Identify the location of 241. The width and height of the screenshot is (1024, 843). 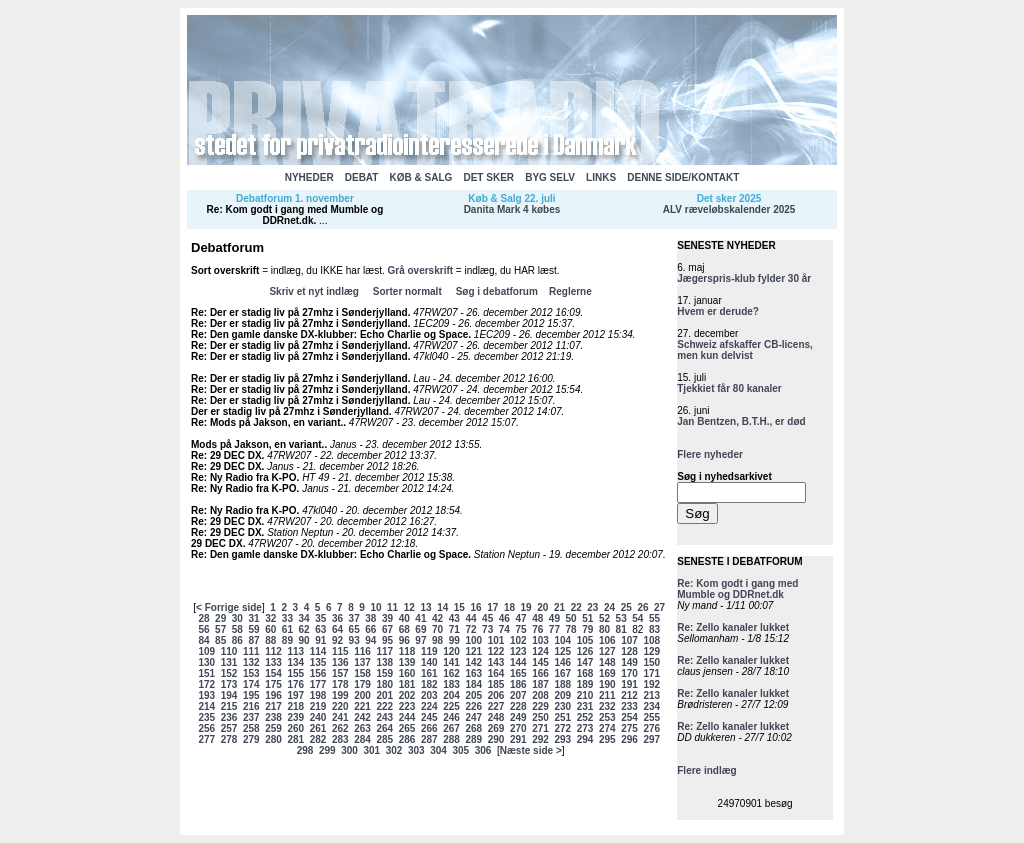
(340, 717).